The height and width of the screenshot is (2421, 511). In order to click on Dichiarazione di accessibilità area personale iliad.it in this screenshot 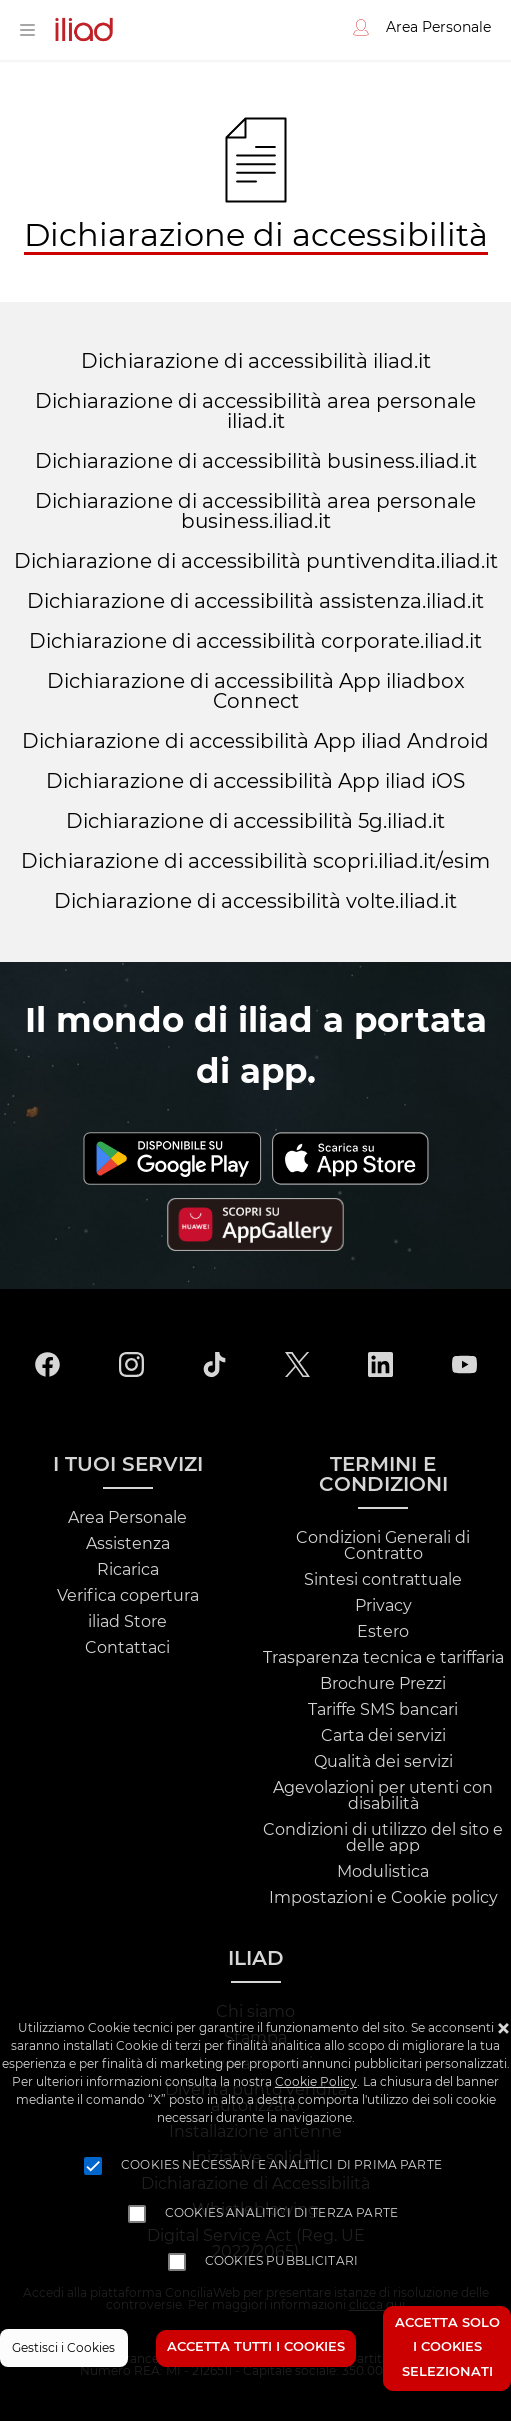, I will do `click(255, 412)`.